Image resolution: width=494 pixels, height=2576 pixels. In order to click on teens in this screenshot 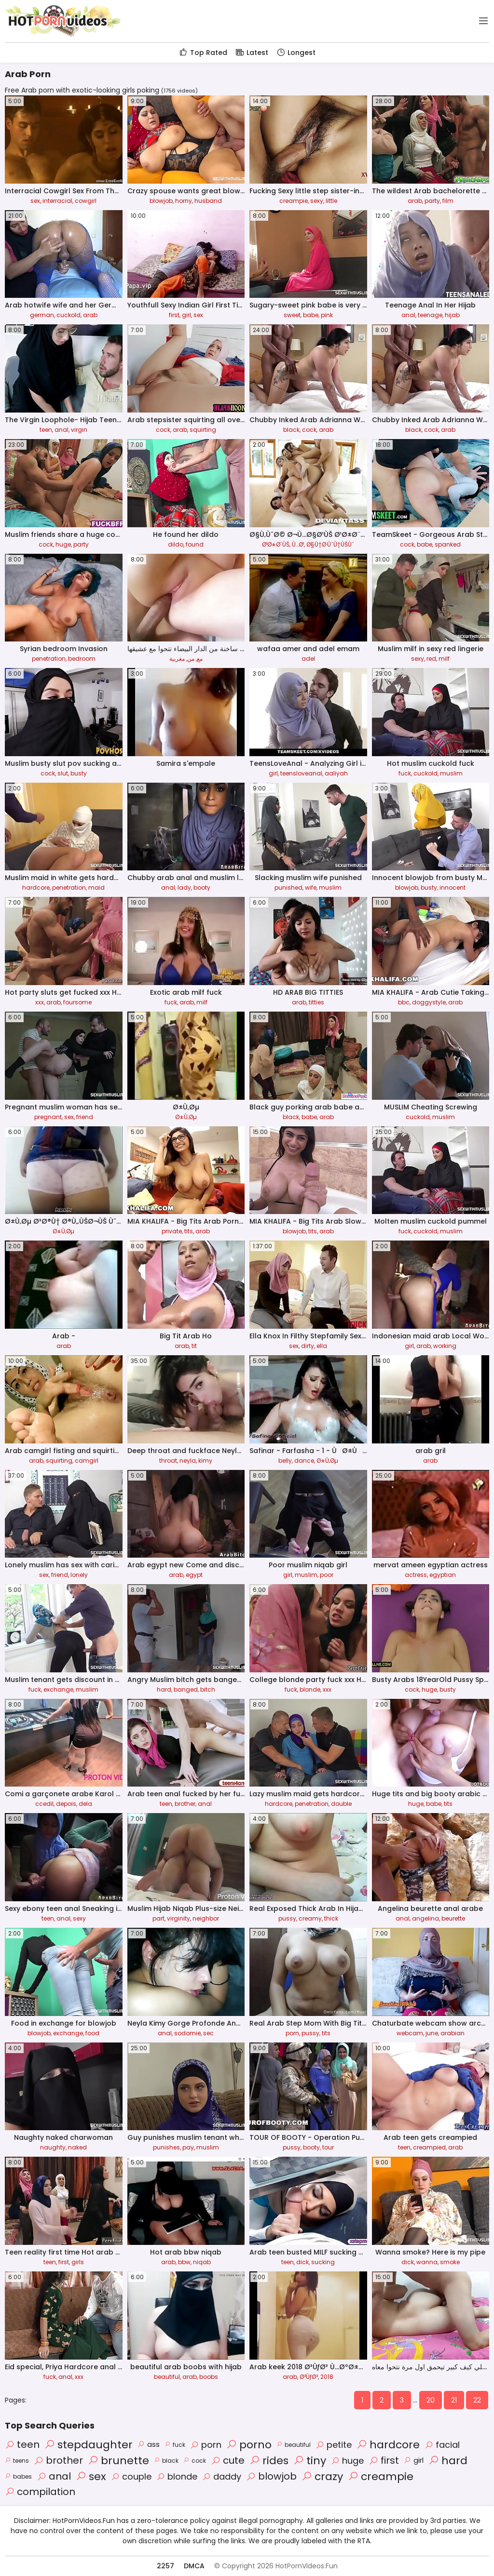, I will do `click(17, 2460)`.